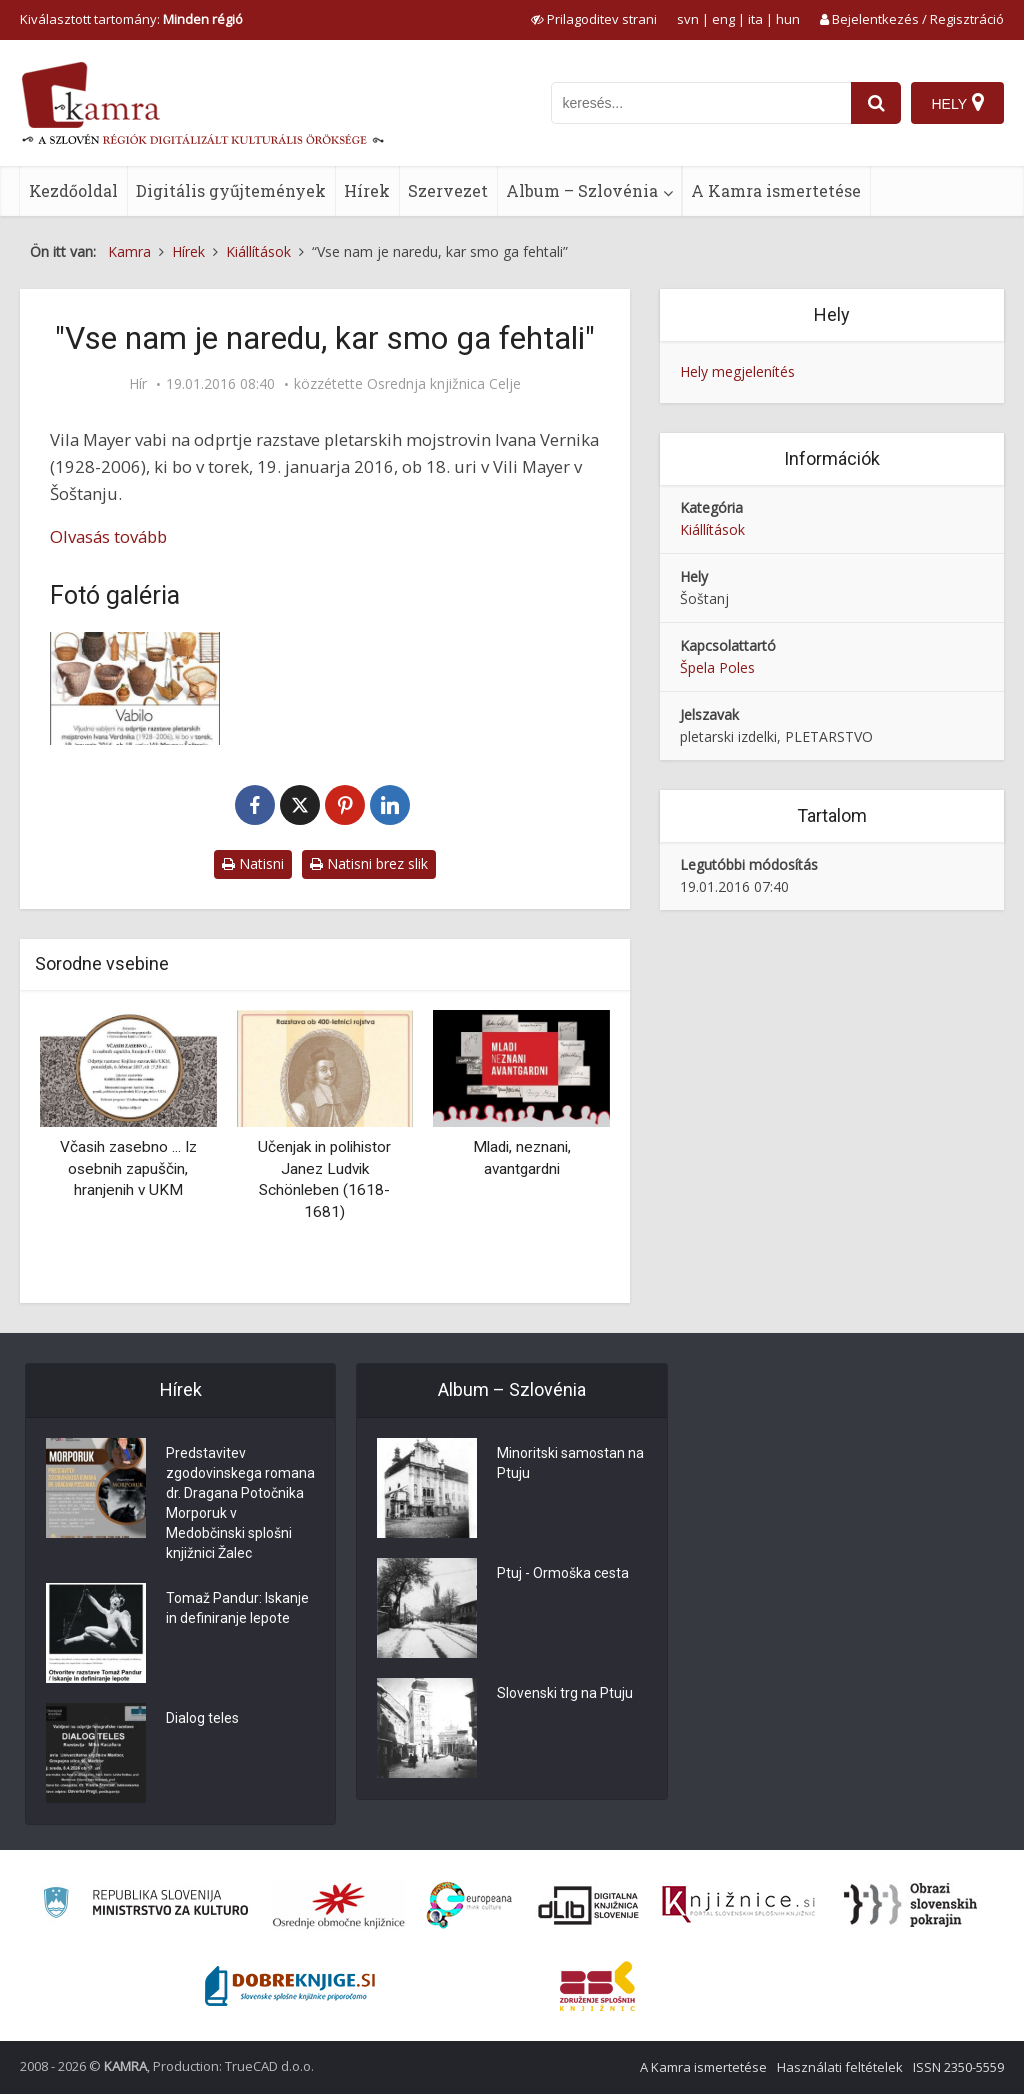 The width and height of the screenshot is (1024, 2094). What do you see at coordinates (253, 863) in the screenshot?
I see `Natisni` at bounding box center [253, 863].